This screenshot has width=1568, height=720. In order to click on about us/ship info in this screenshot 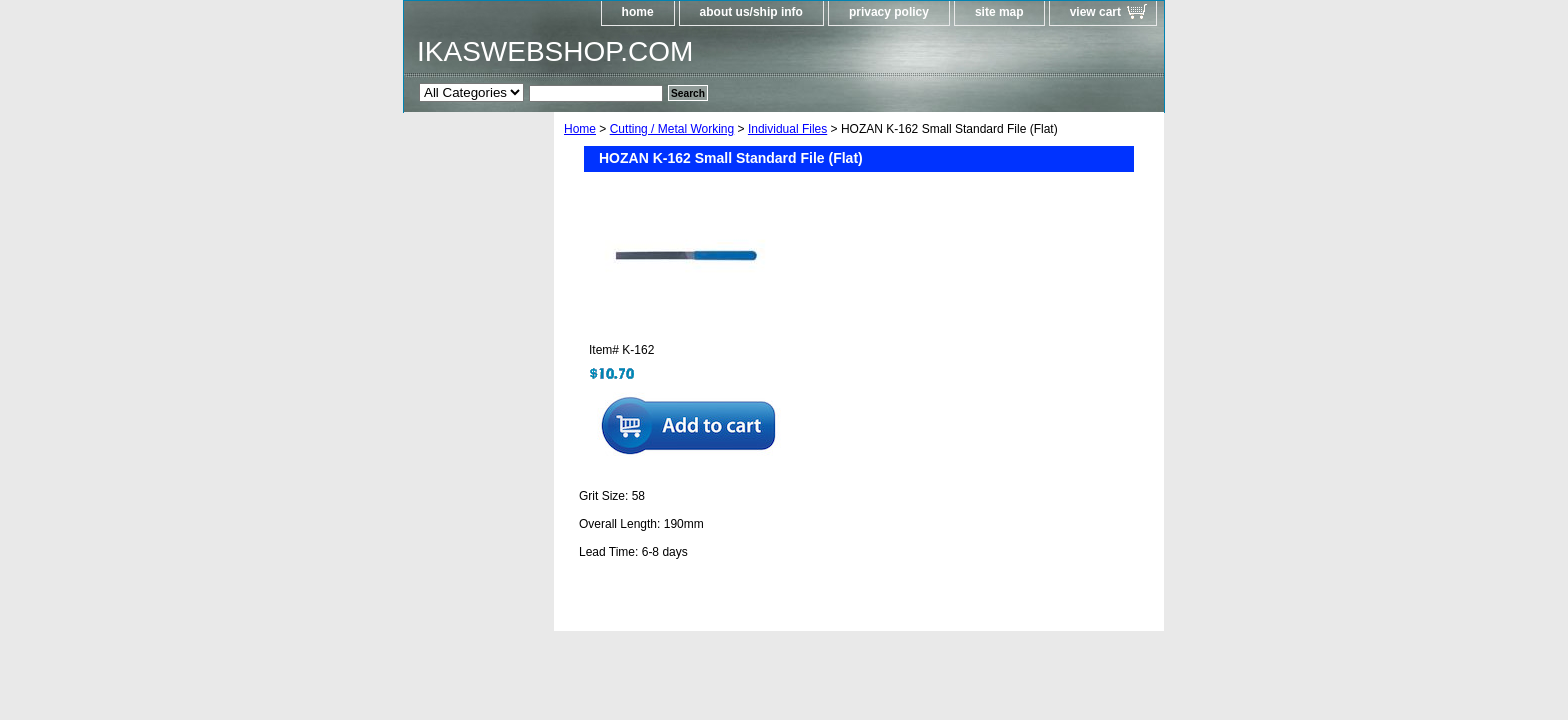, I will do `click(751, 12)`.